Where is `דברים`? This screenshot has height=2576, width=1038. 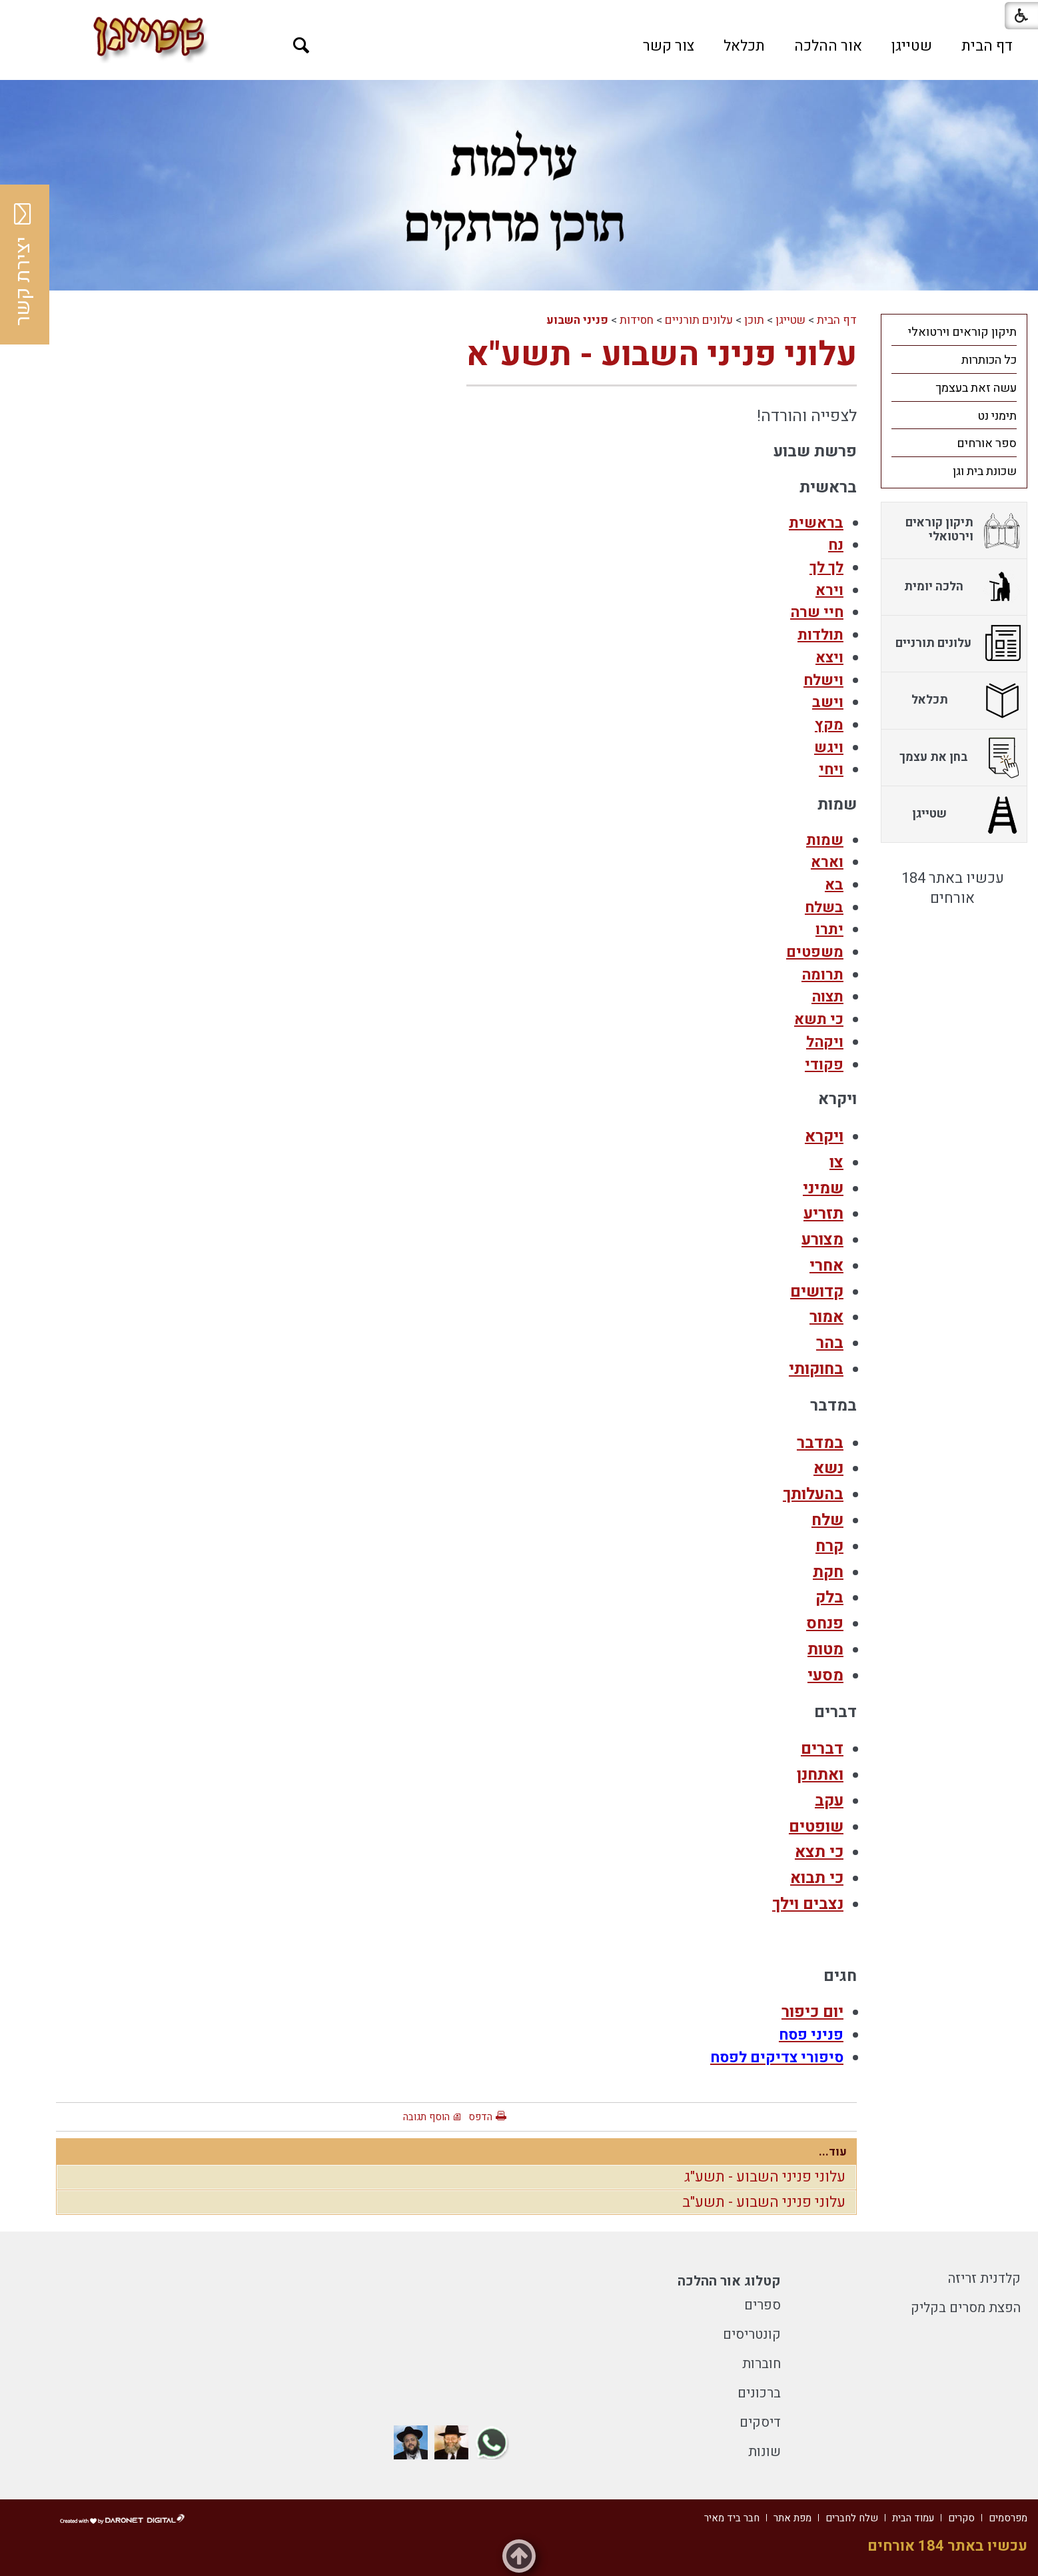 דברים is located at coordinates (822, 1748).